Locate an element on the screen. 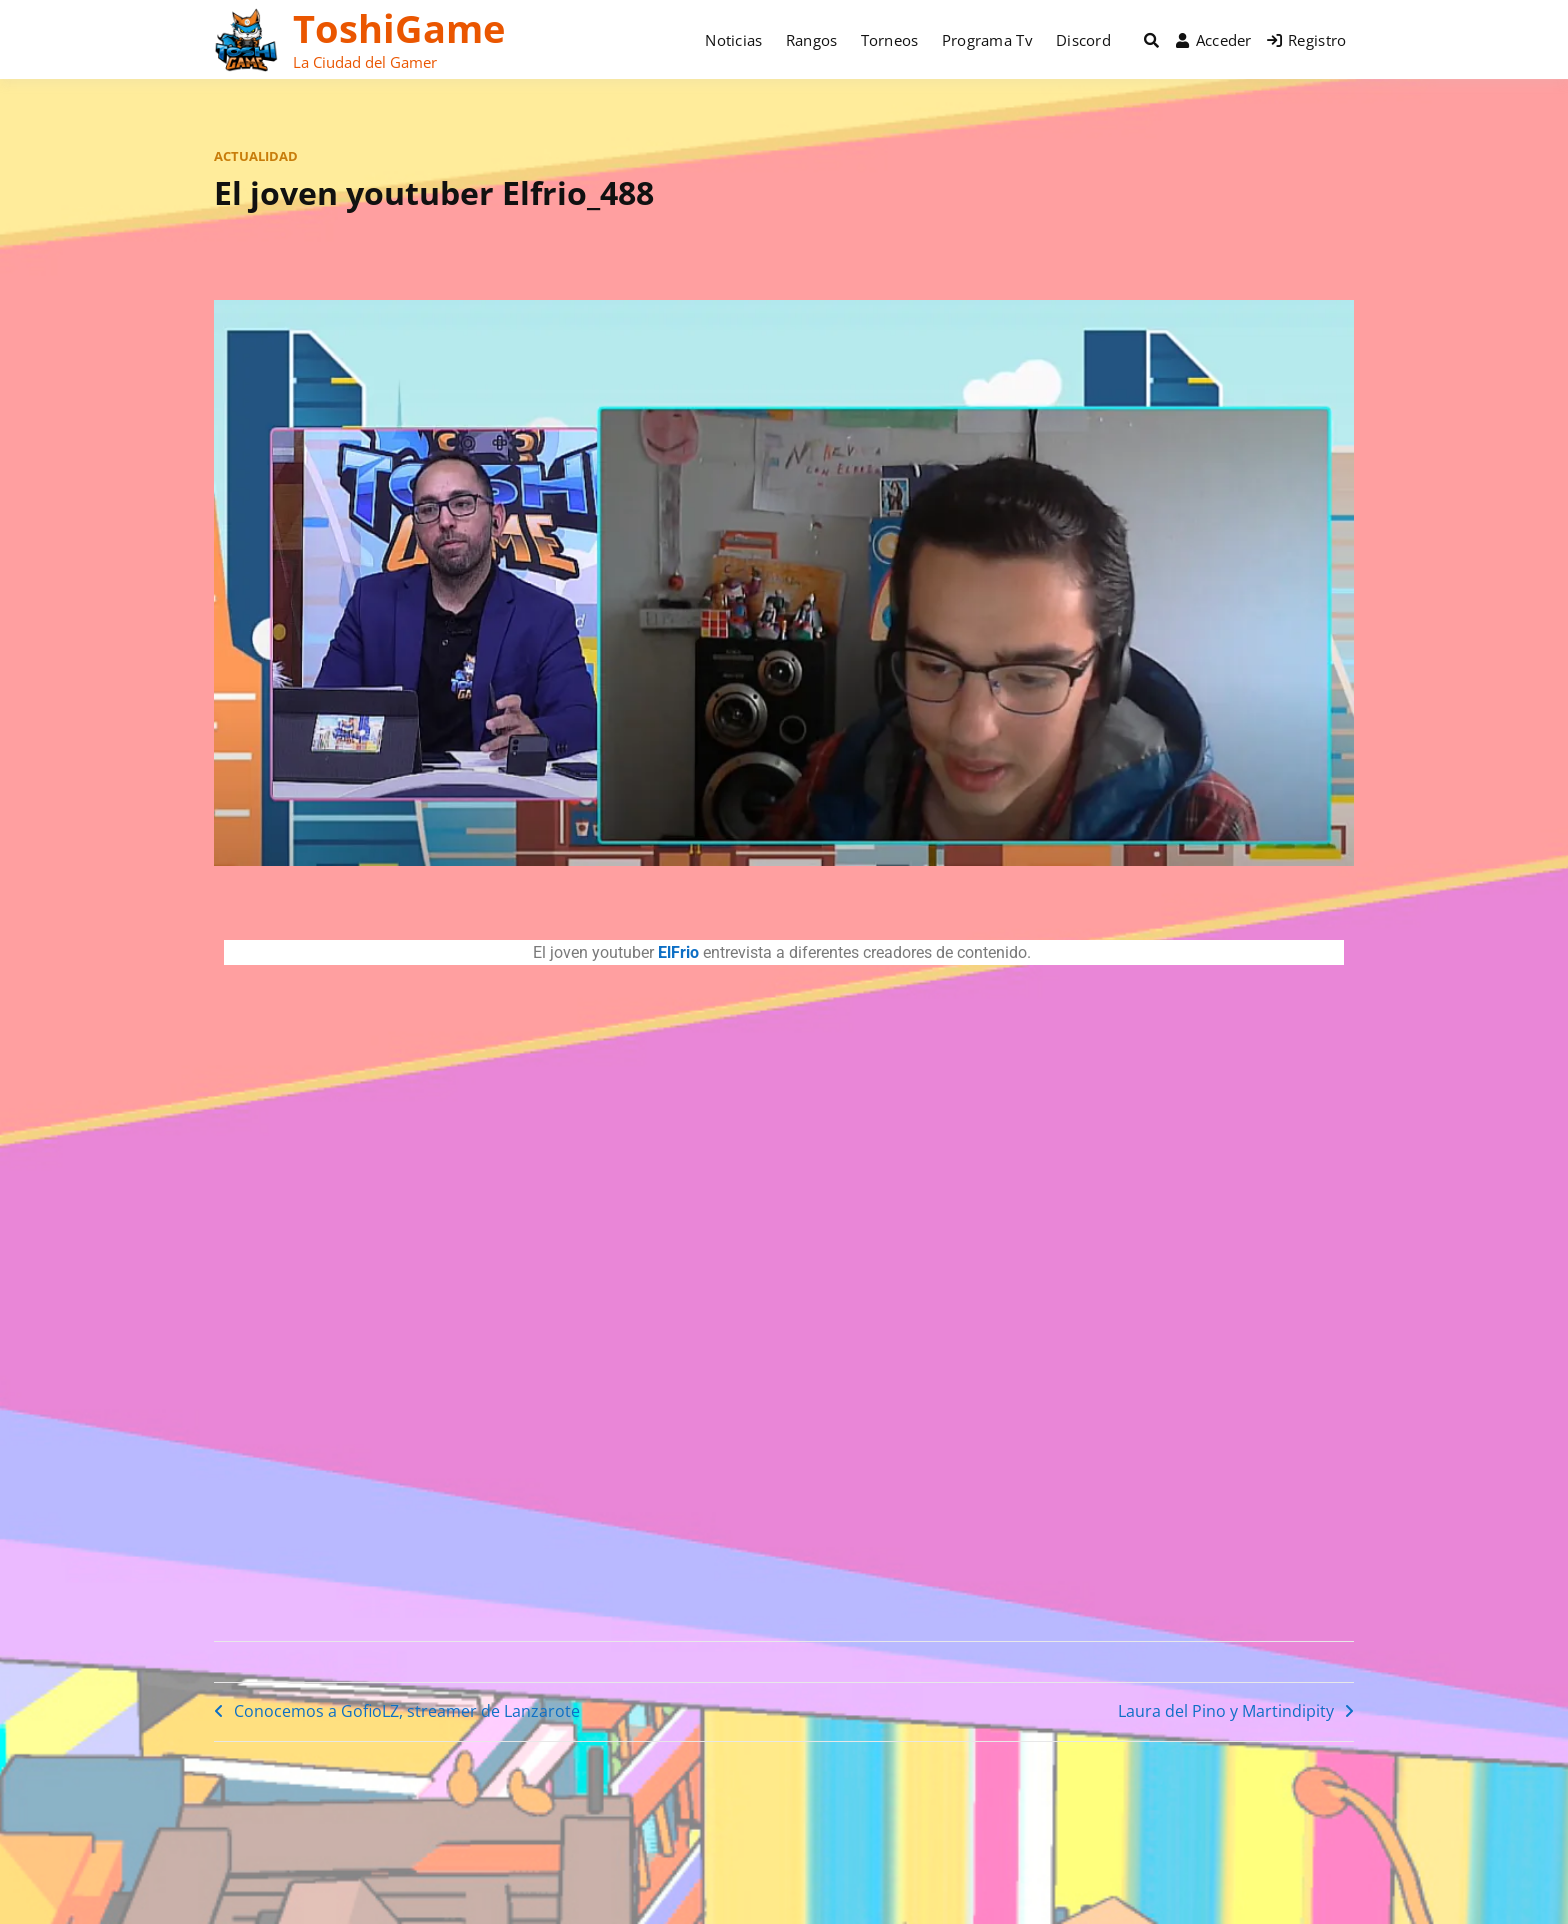 This screenshot has width=1568, height=1924. Rangos is located at coordinates (812, 40).